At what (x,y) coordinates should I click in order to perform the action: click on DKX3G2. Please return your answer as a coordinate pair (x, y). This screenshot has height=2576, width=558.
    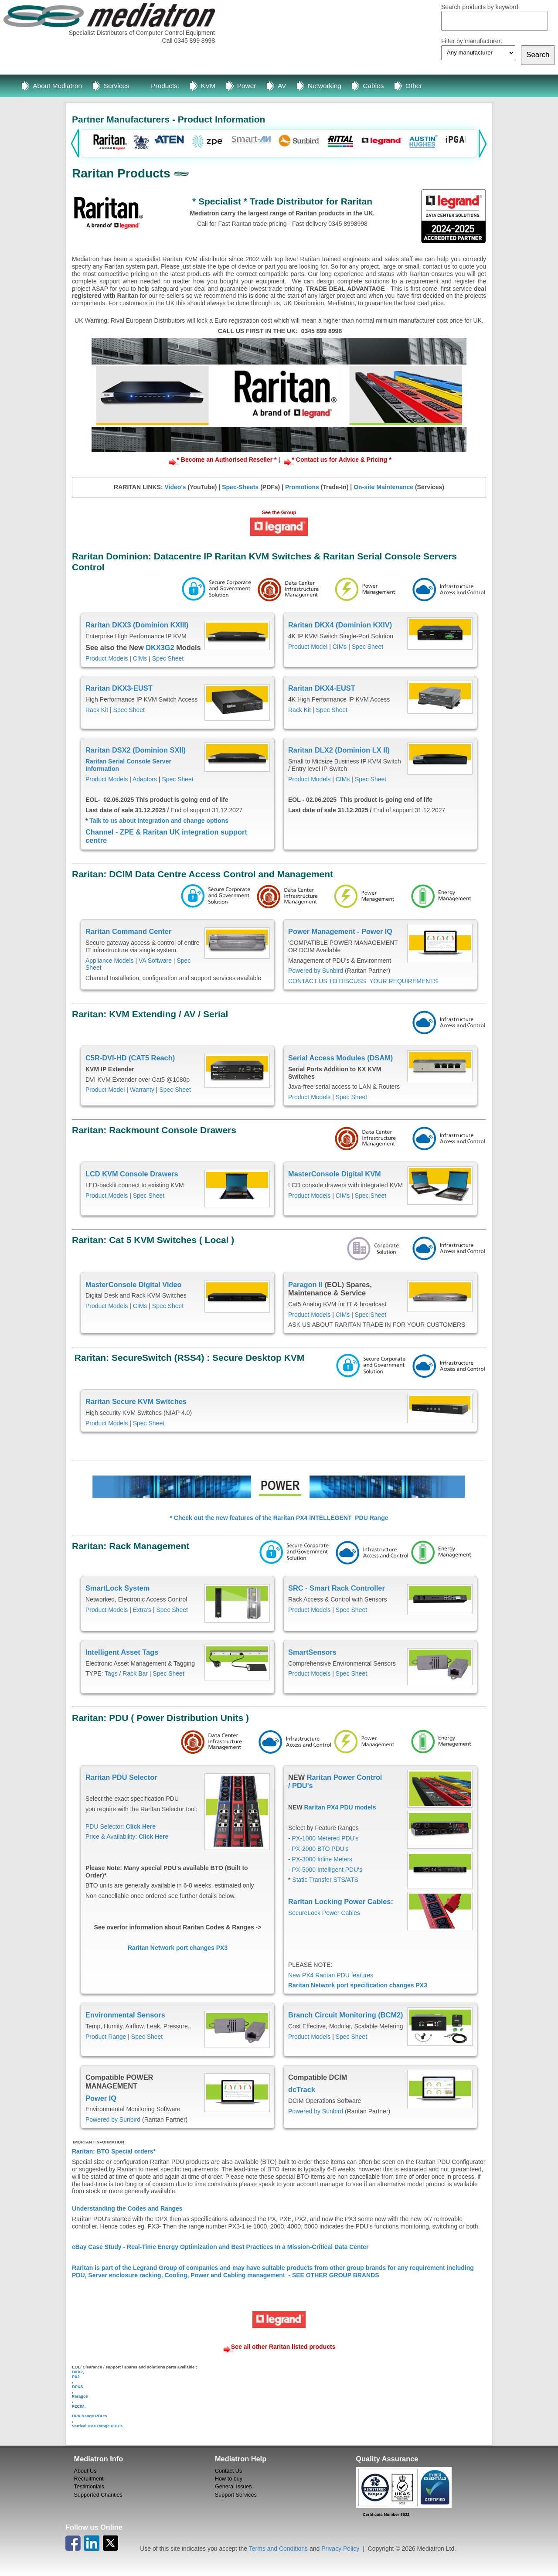
    Looking at the image, I should click on (160, 647).